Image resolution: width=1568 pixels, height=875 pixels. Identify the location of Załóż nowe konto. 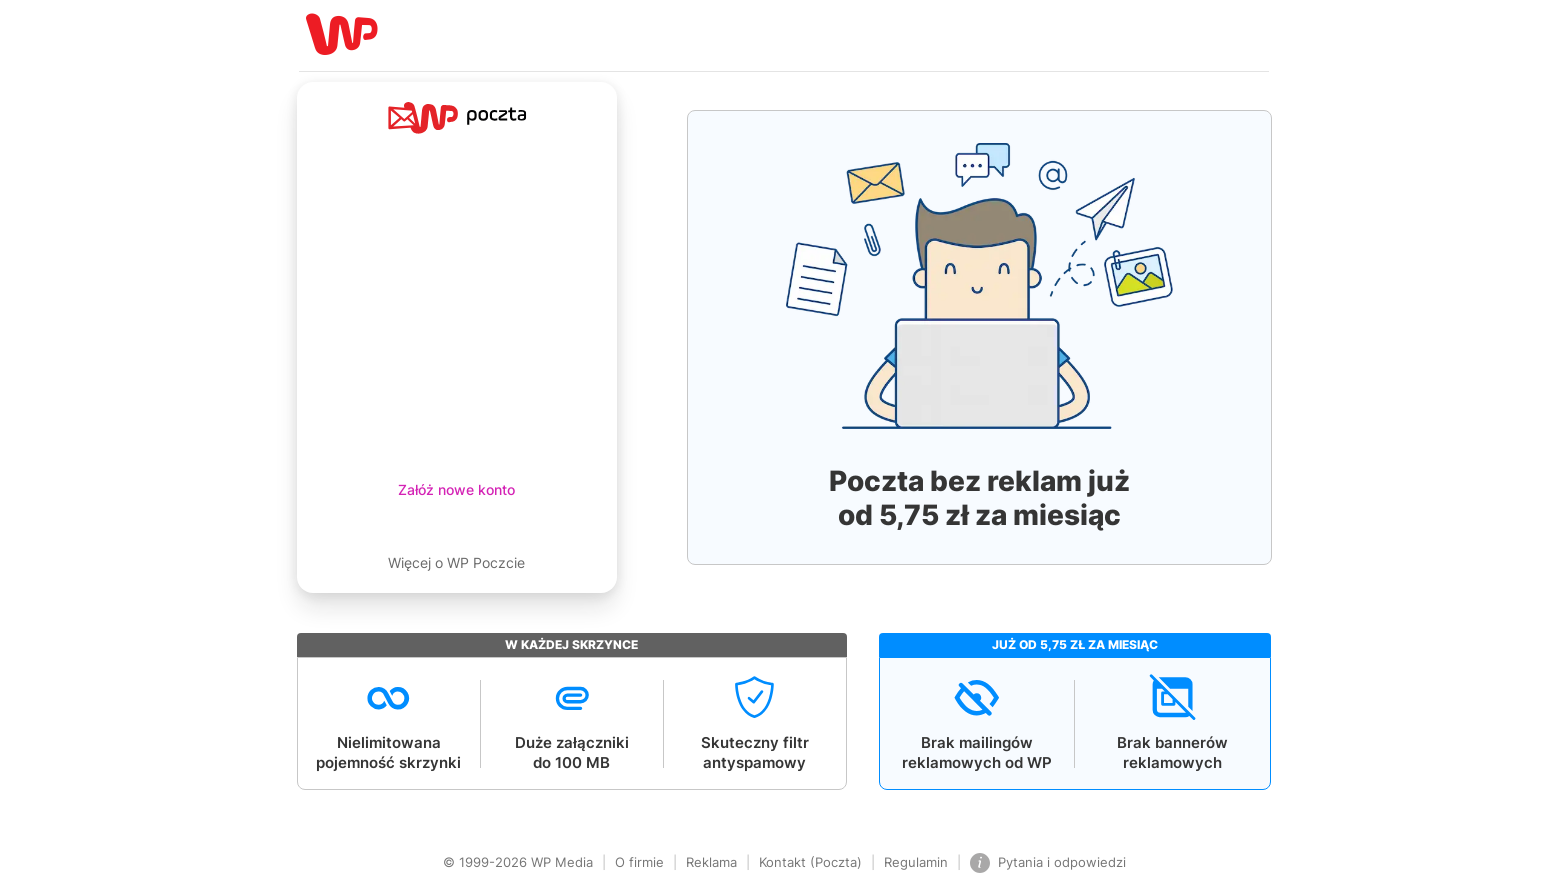
(456, 489).